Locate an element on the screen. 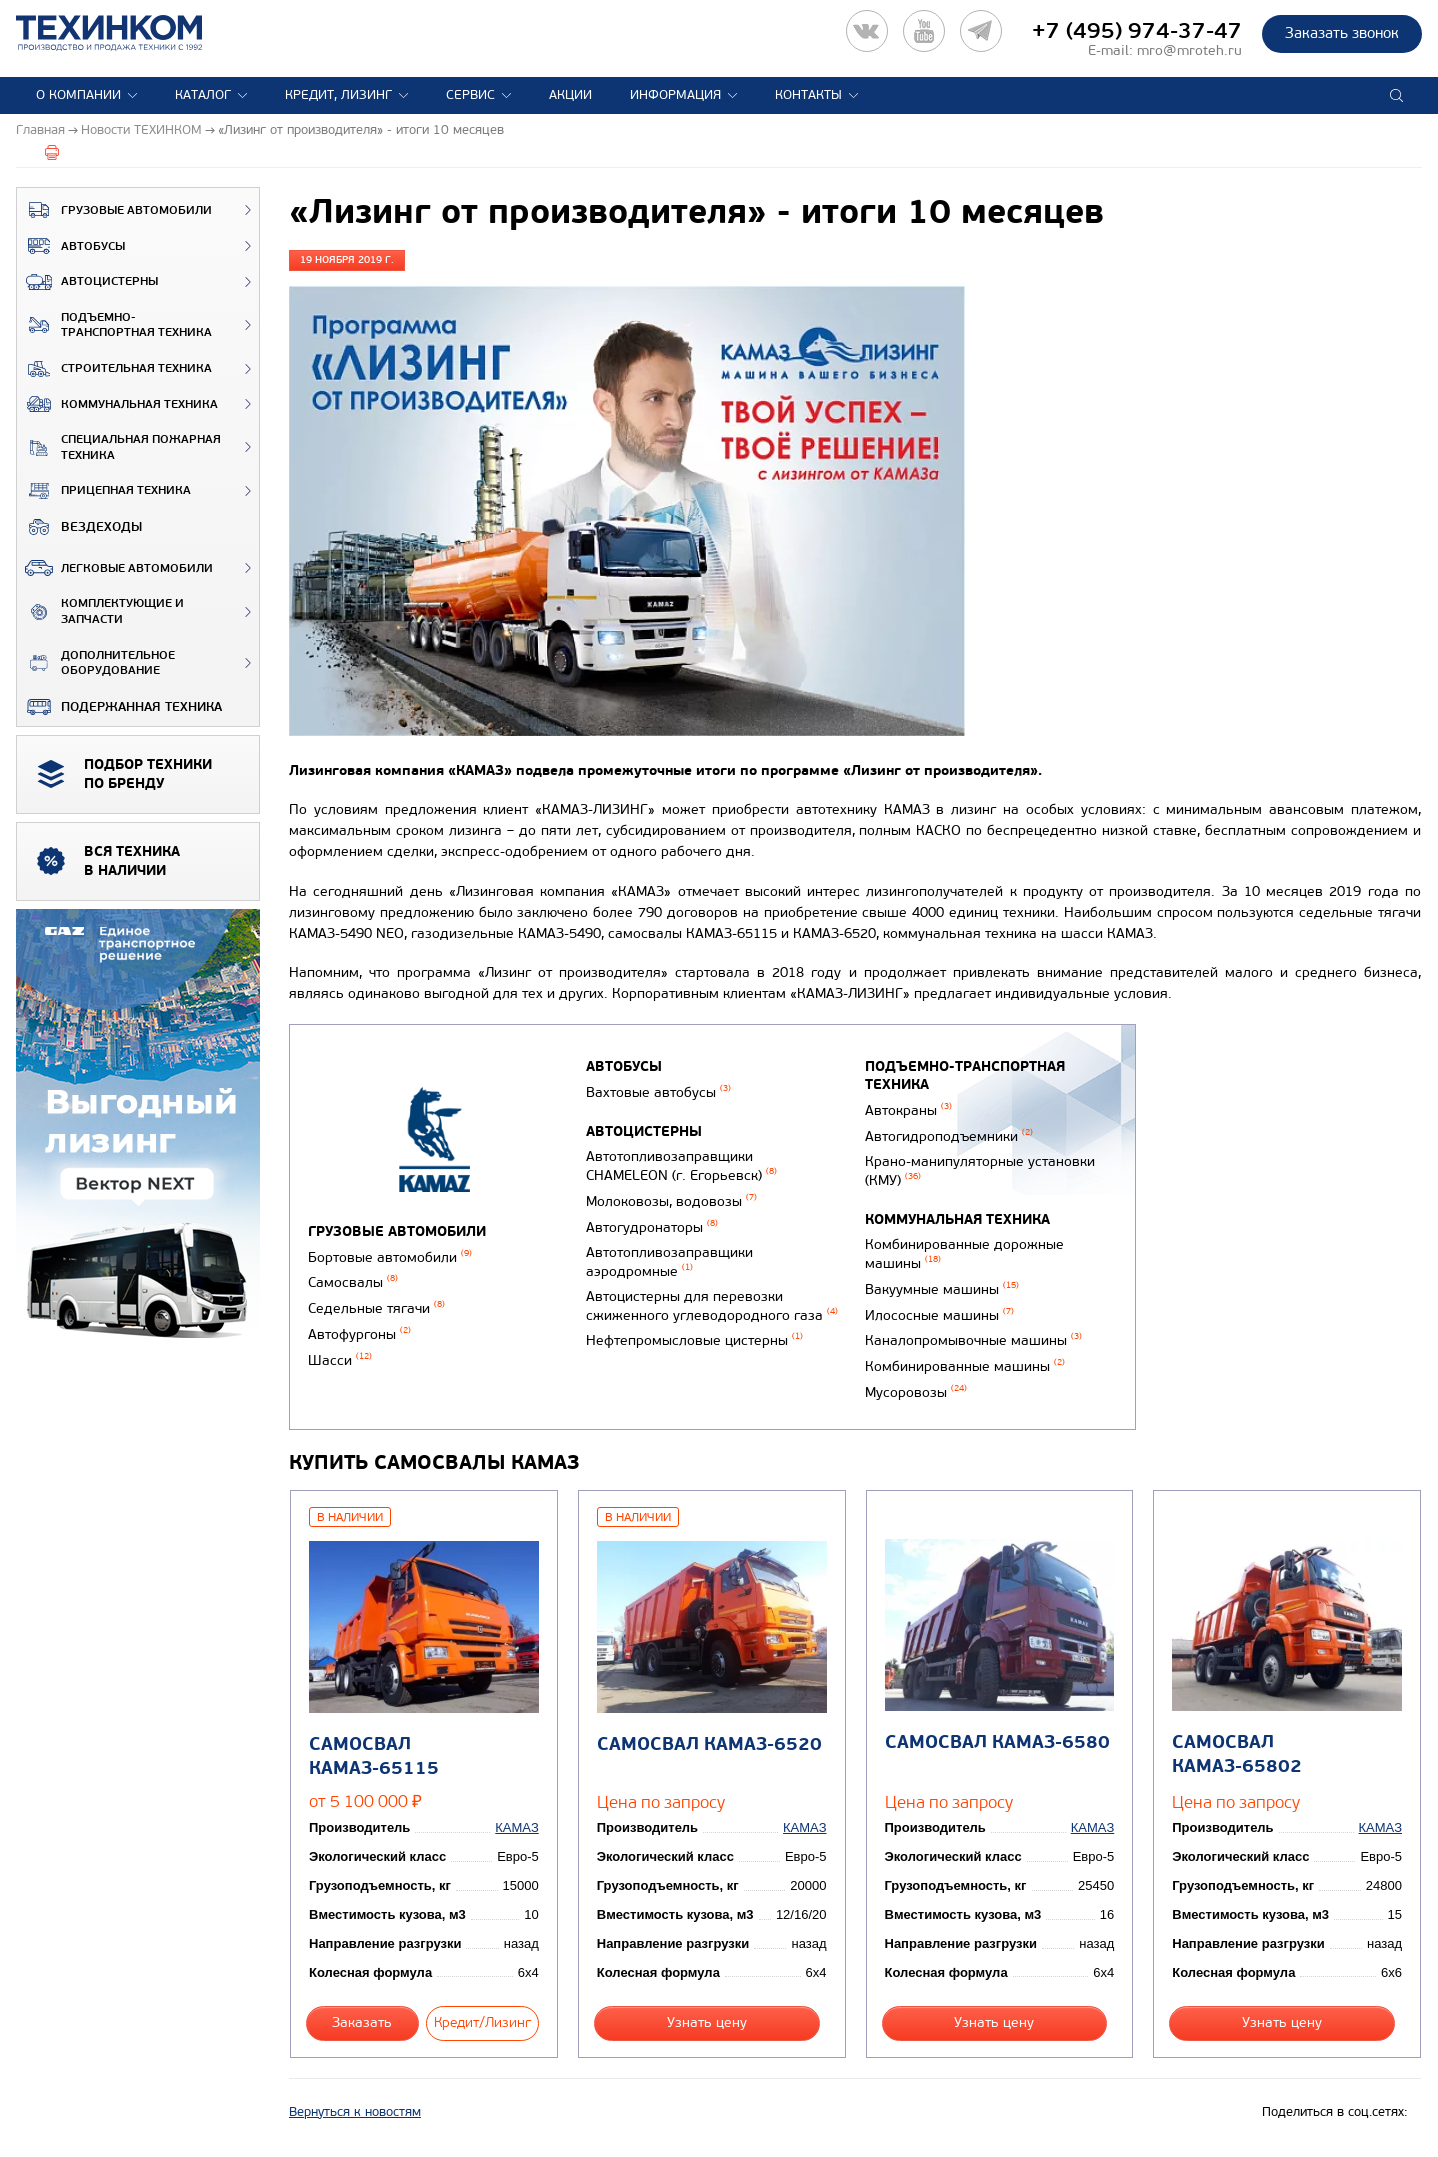 The image size is (1438, 2157). Заказать звонок is located at coordinates (1342, 33).